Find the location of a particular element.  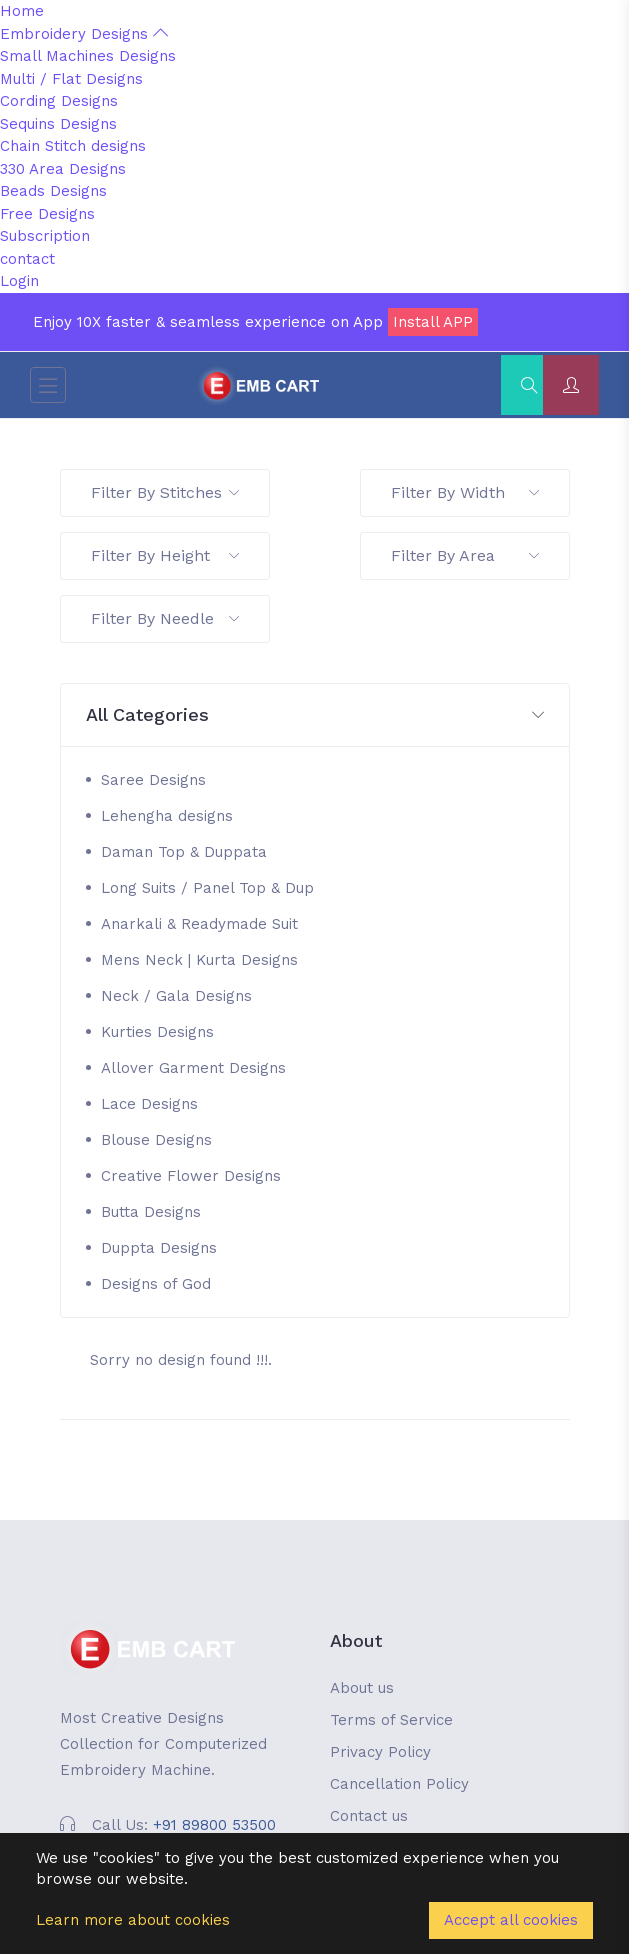

Sequins Designs is located at coordinates (58, 124).